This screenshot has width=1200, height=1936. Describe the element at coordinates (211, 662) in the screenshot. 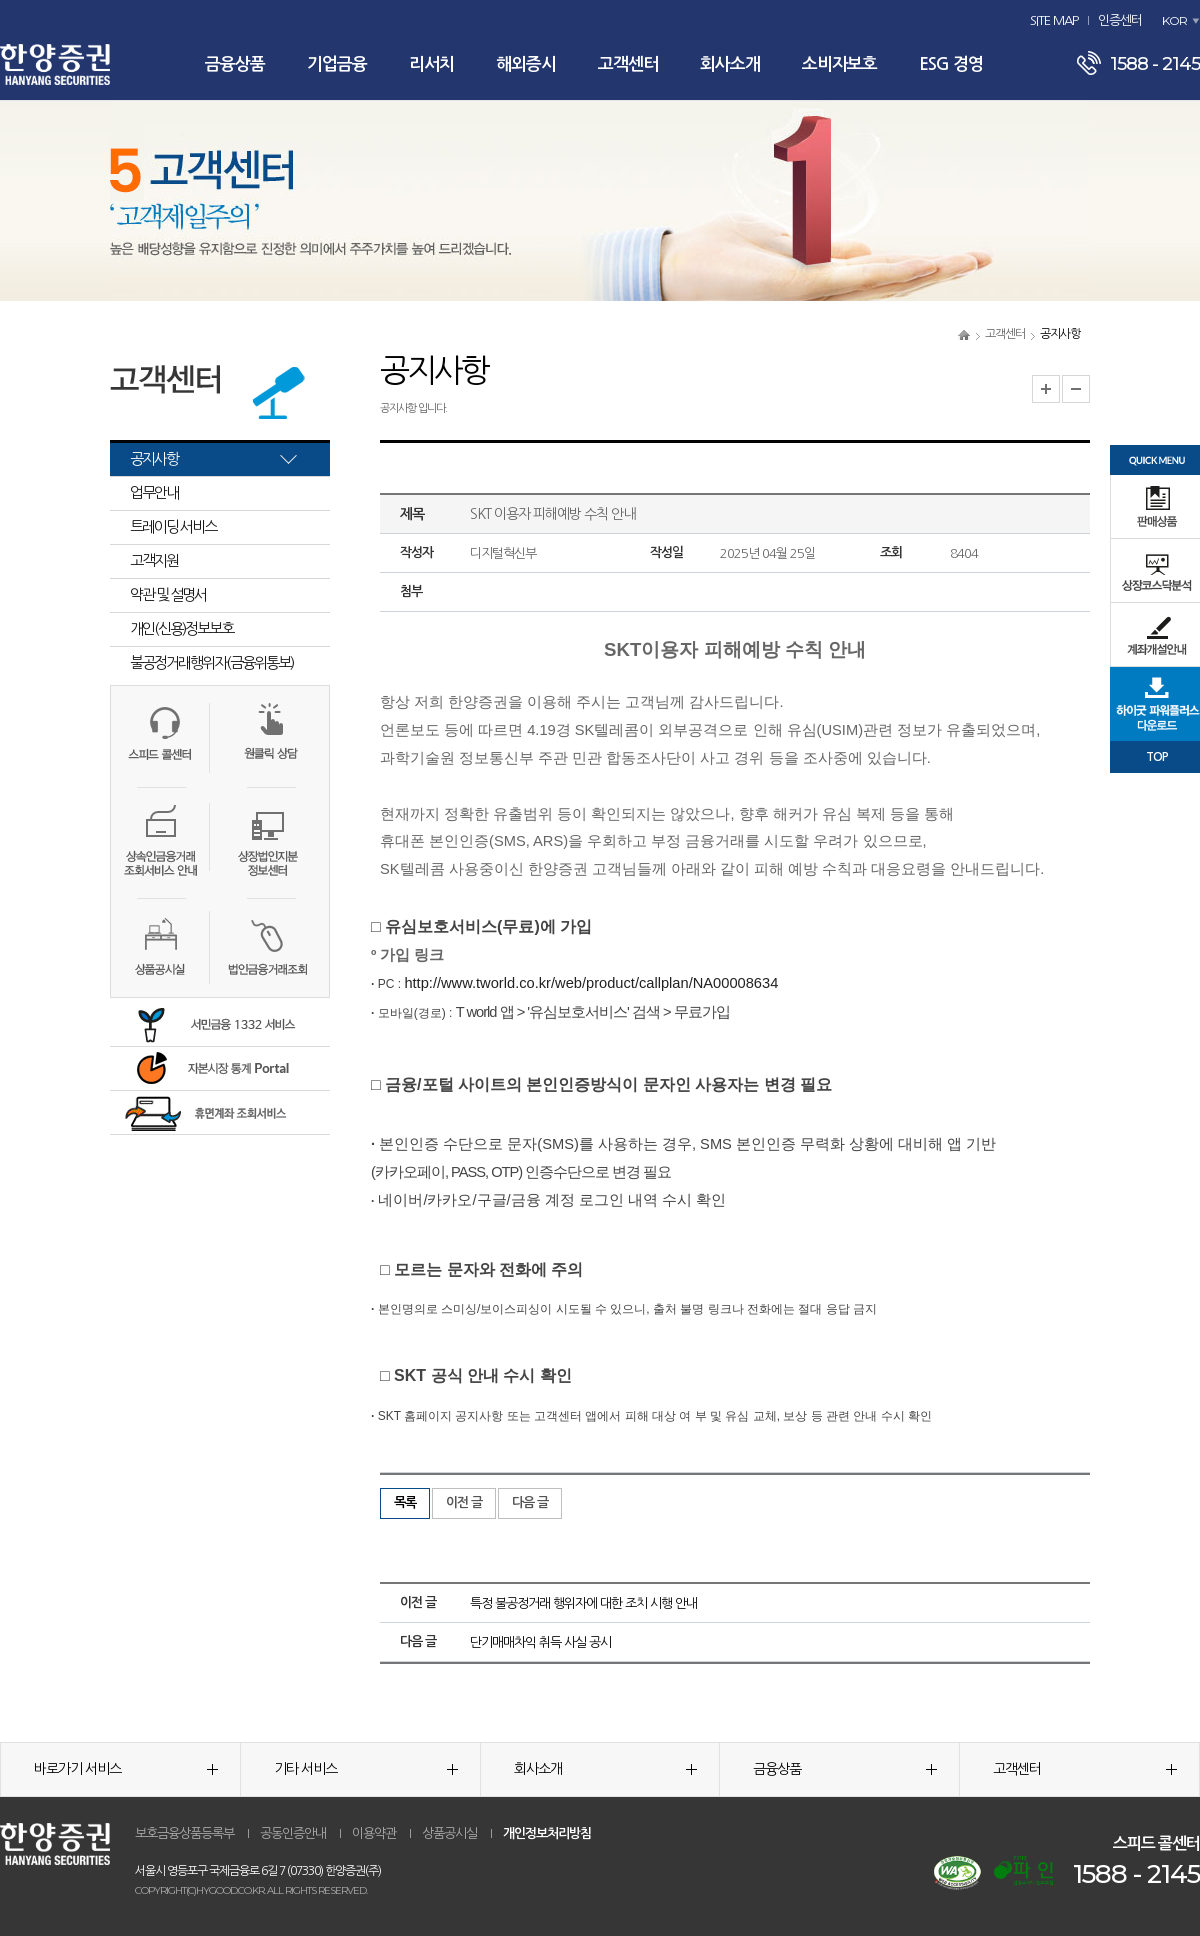

I see `불공정거래행위자(금융위통보)` at that location.